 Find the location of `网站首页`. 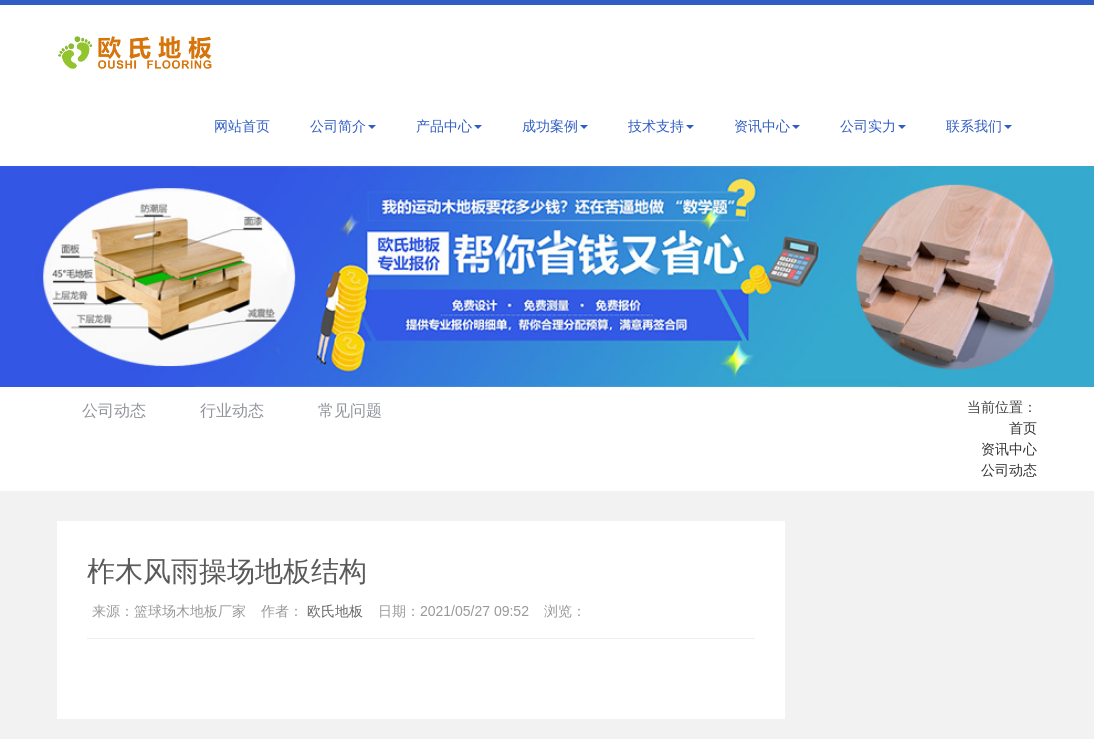

网站首页 is located at coordinates (242, 126).